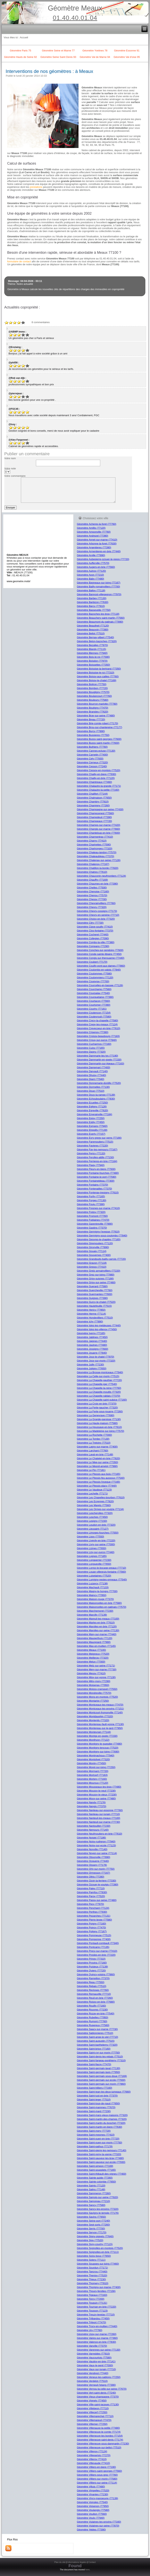  I want to click on Géomètre Claye-souilly (77410), so click(95, 926).